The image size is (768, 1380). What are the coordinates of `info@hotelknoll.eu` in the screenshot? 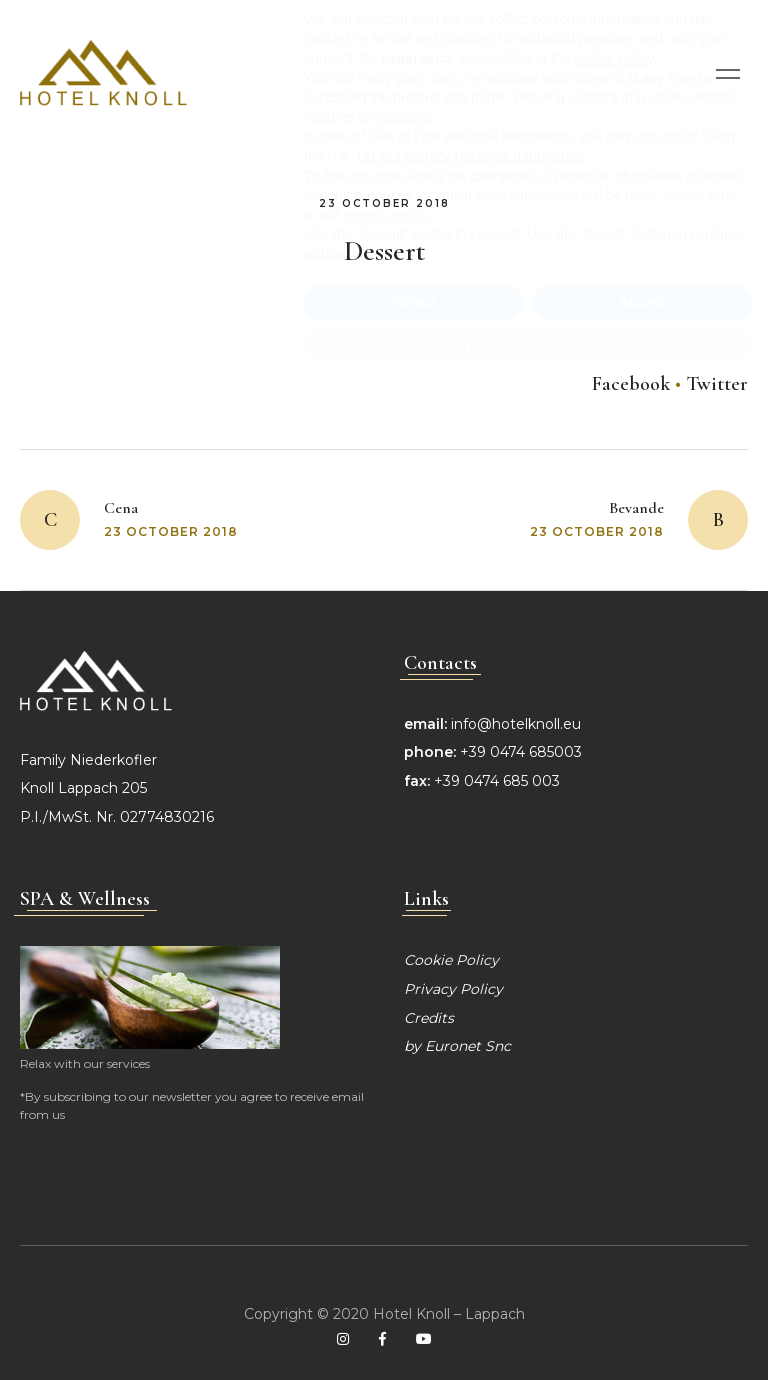 It's located at (516, 724).